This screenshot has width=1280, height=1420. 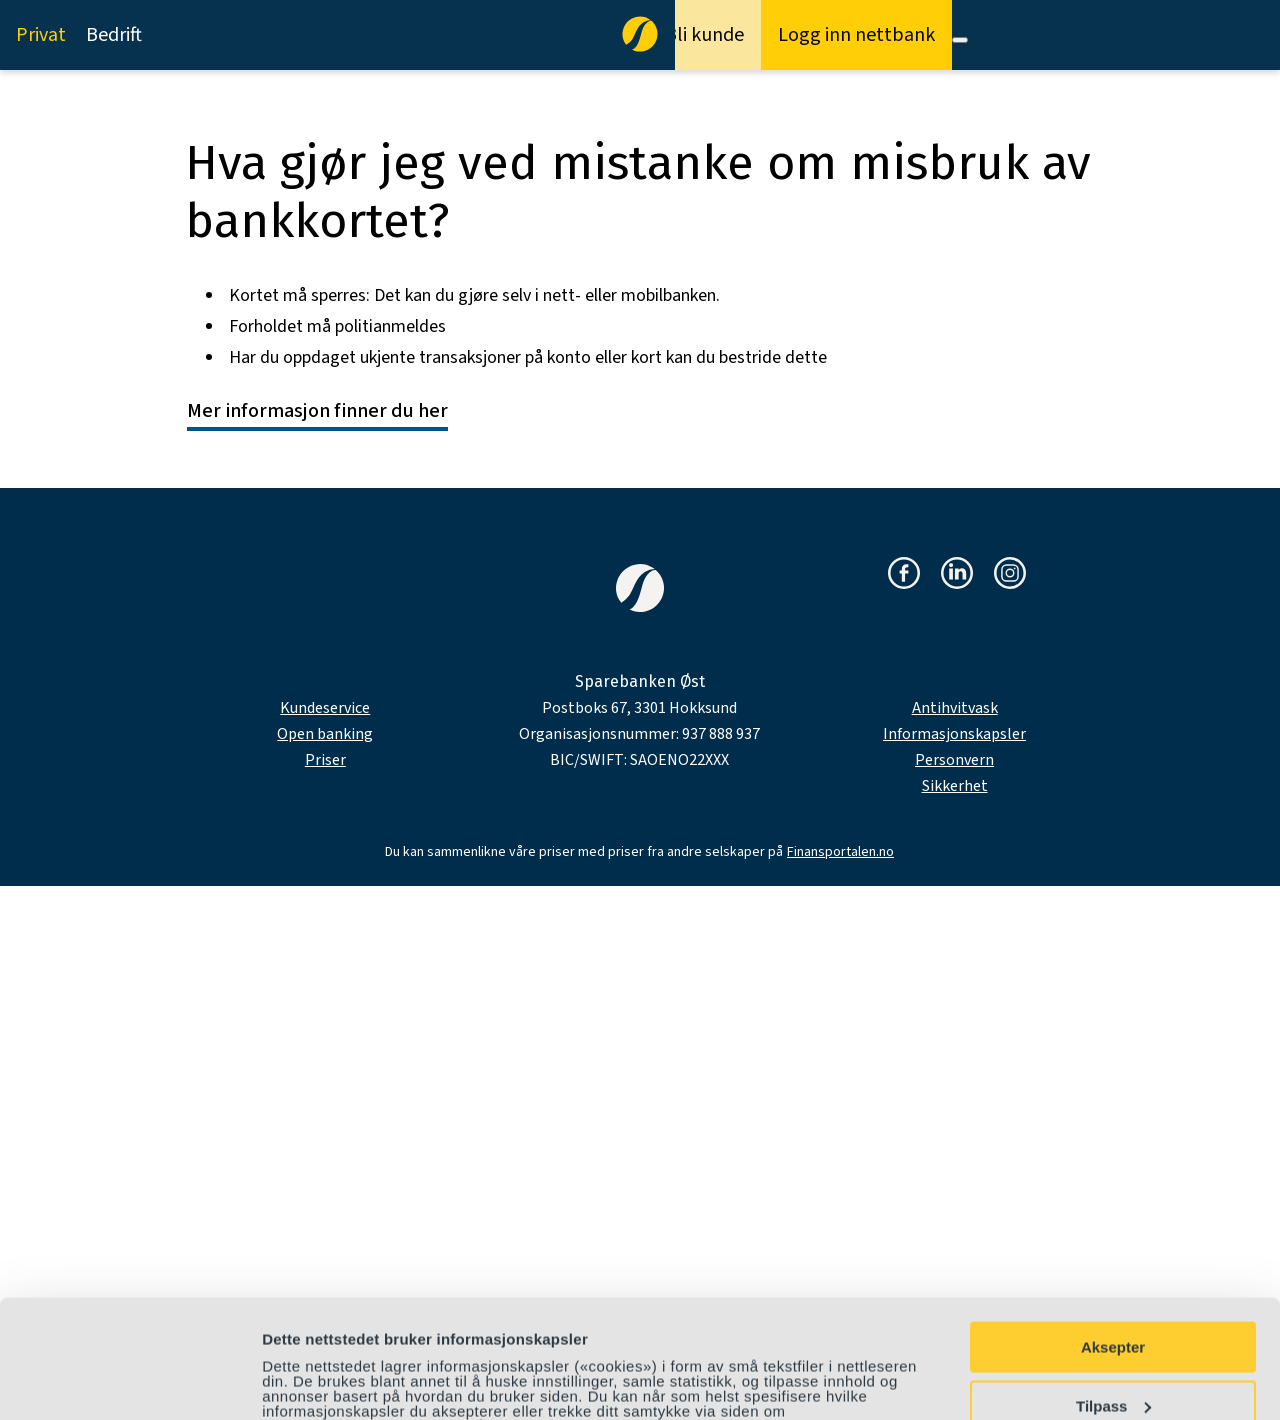 What do you see at coordinates (954, 760) in the screenshot?
I see `Personvern` at bounding box center [954, 760].